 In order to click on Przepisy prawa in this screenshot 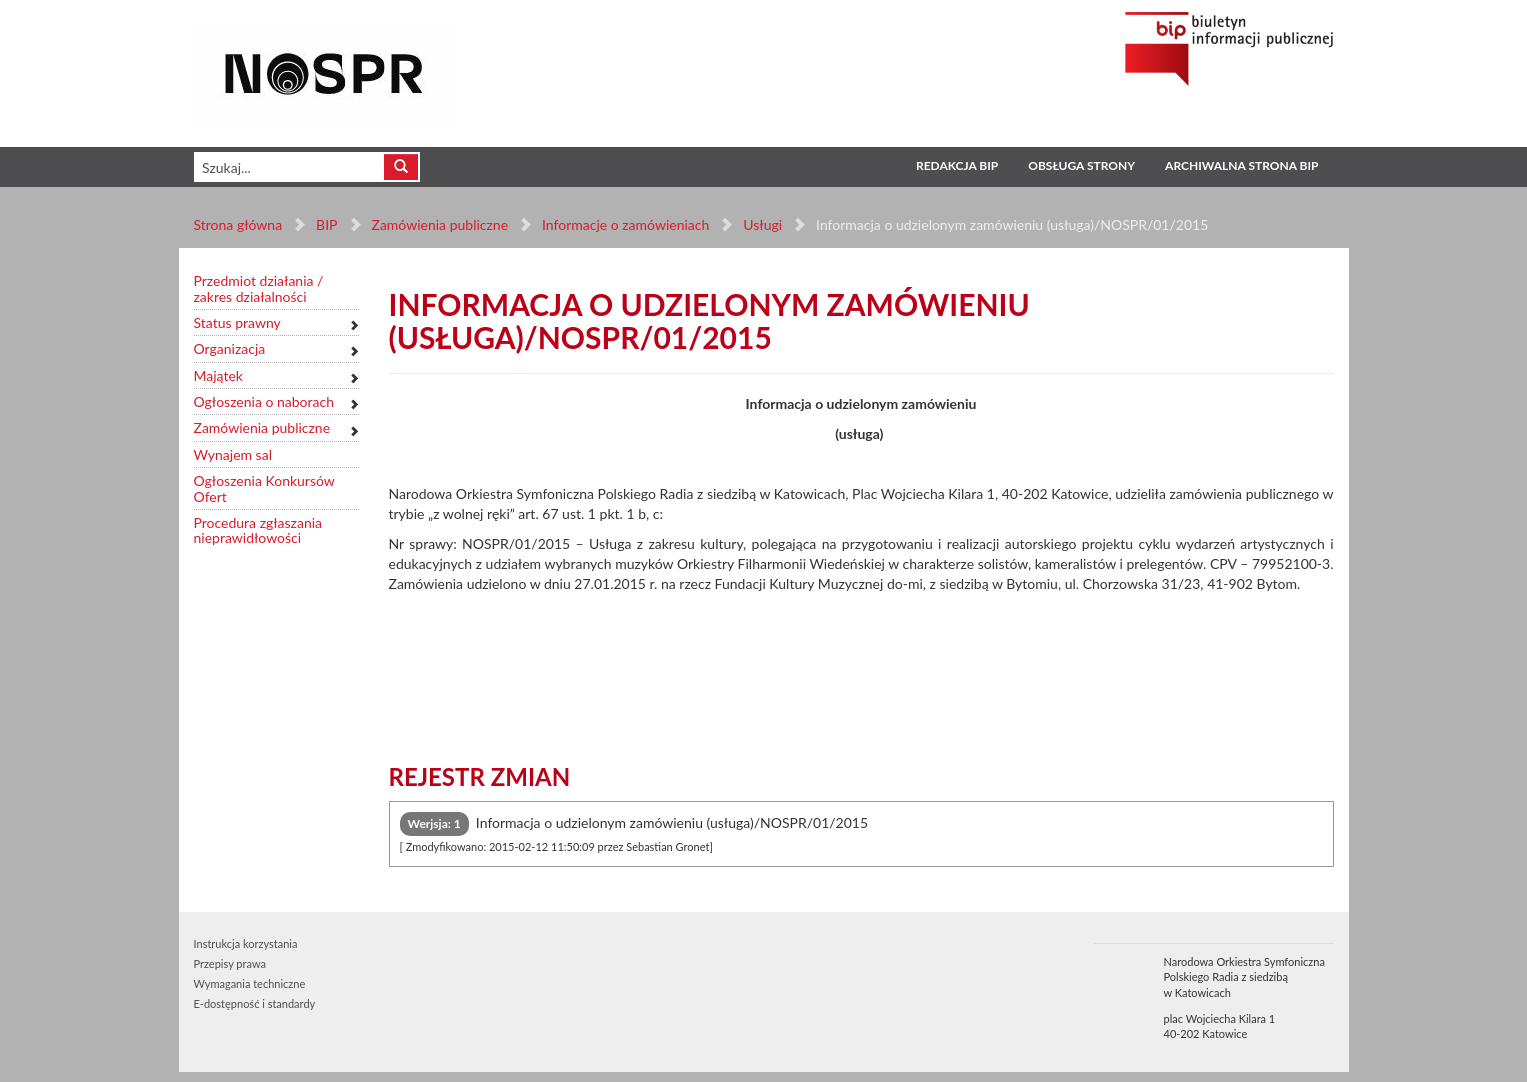, I will do `click(230, 963)`.